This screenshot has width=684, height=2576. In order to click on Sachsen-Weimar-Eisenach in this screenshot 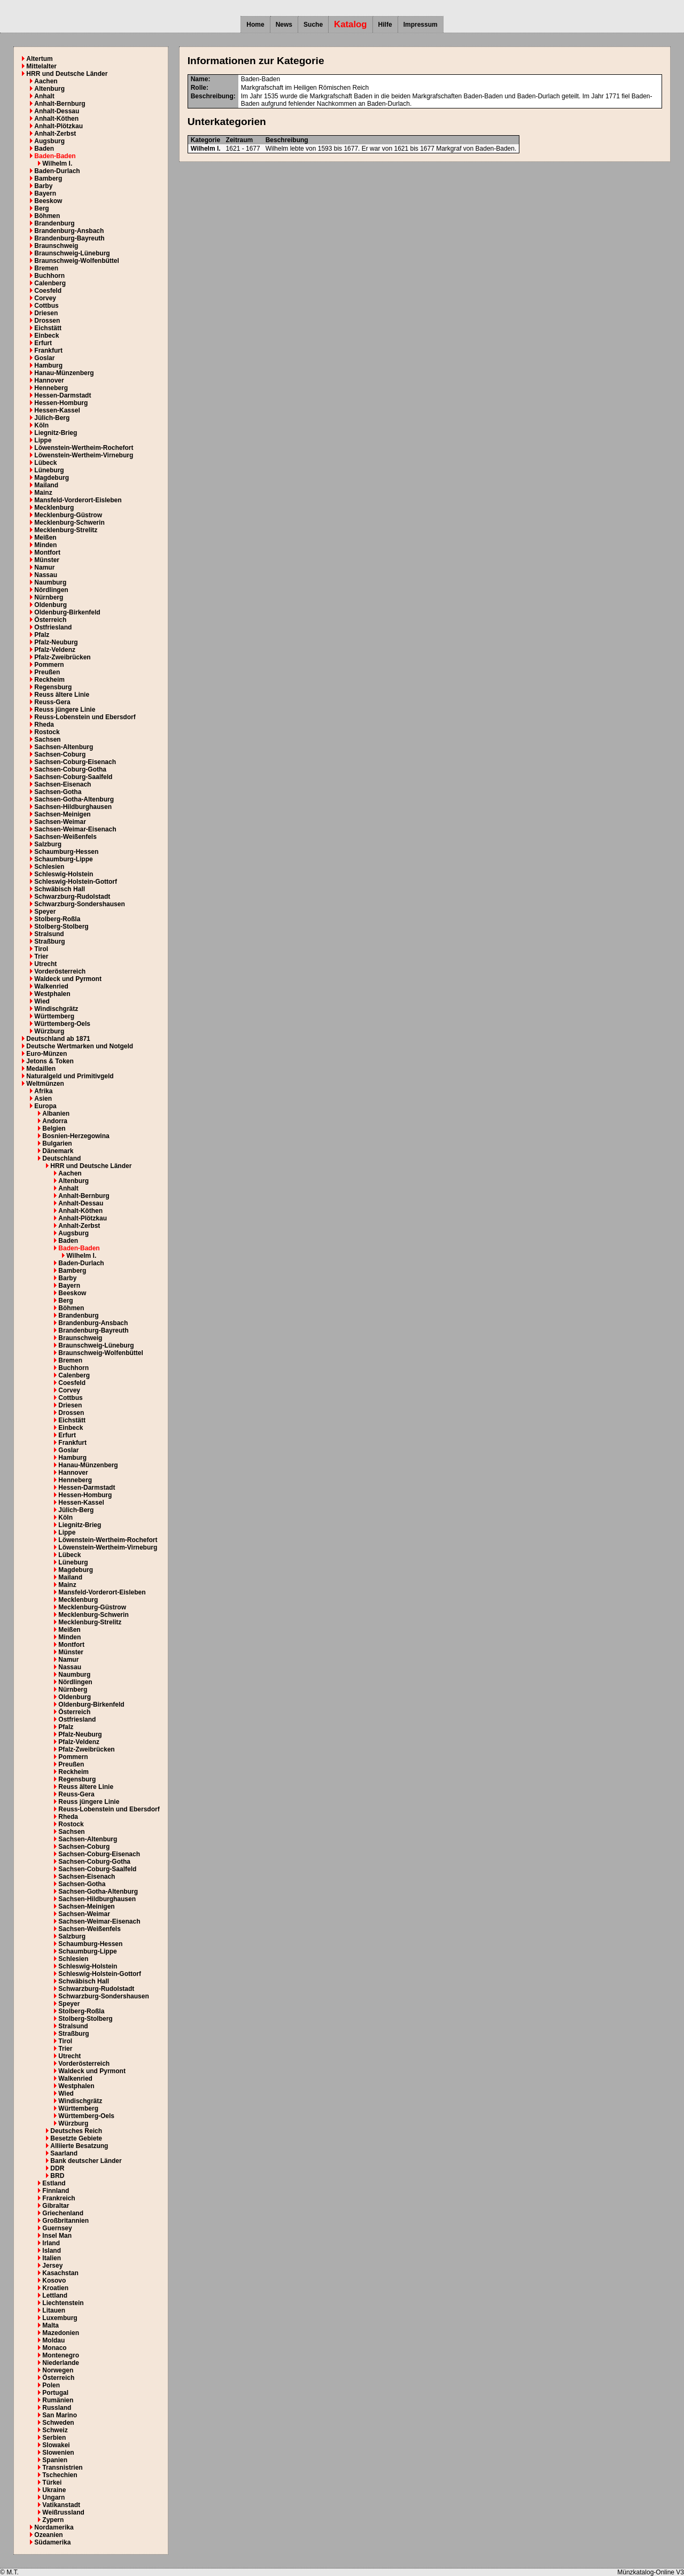, I will do `click(75, 829)`.